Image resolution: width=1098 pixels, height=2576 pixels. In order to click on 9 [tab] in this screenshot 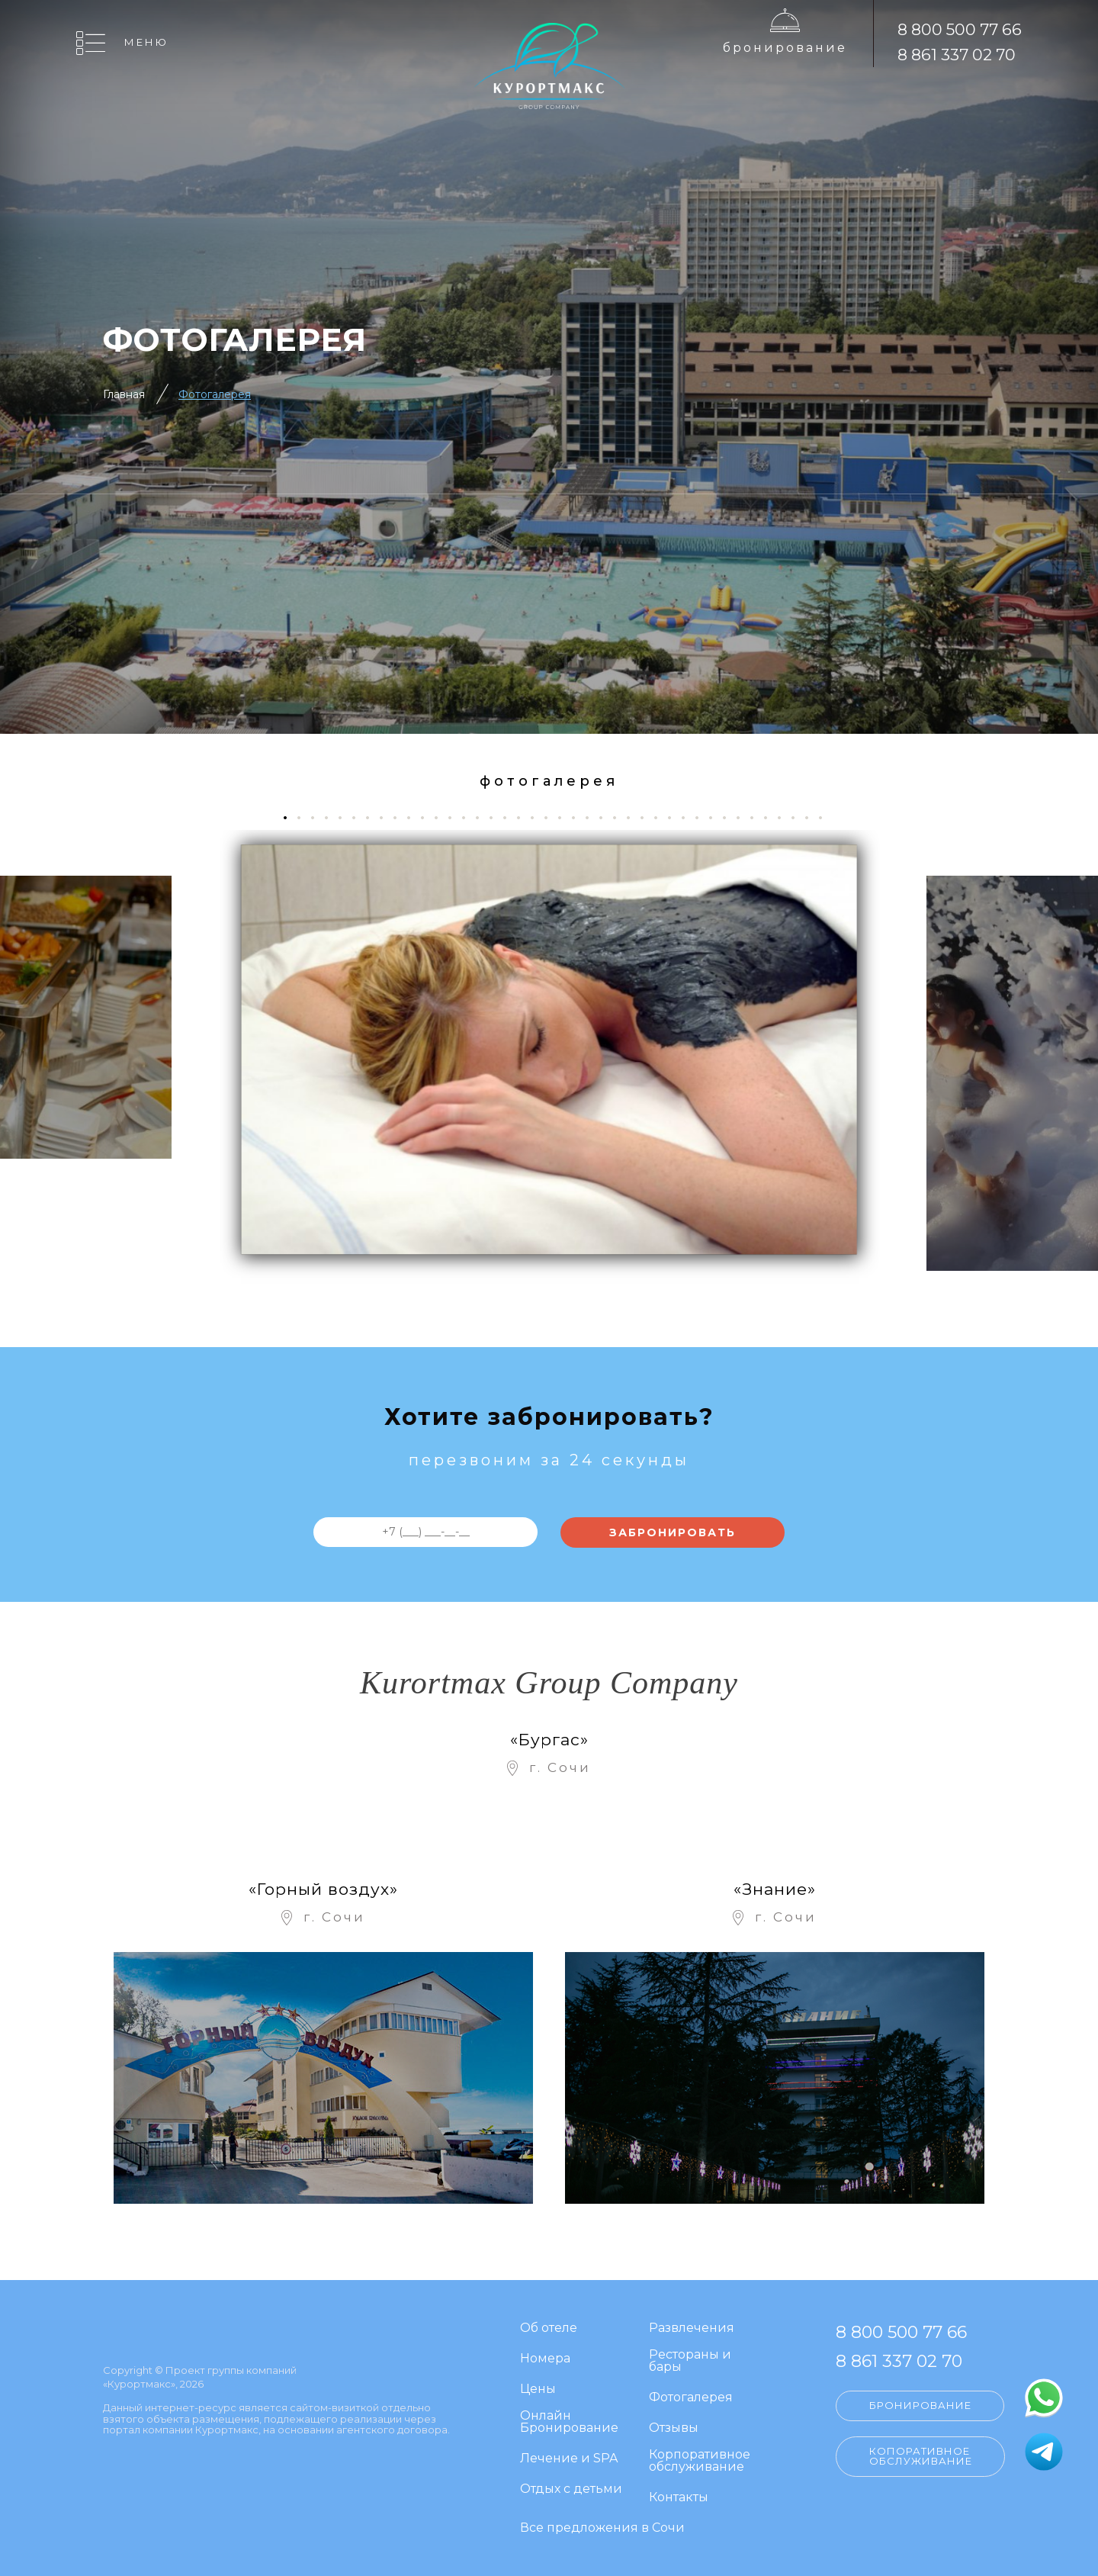, I will do `click(400, 817)`.